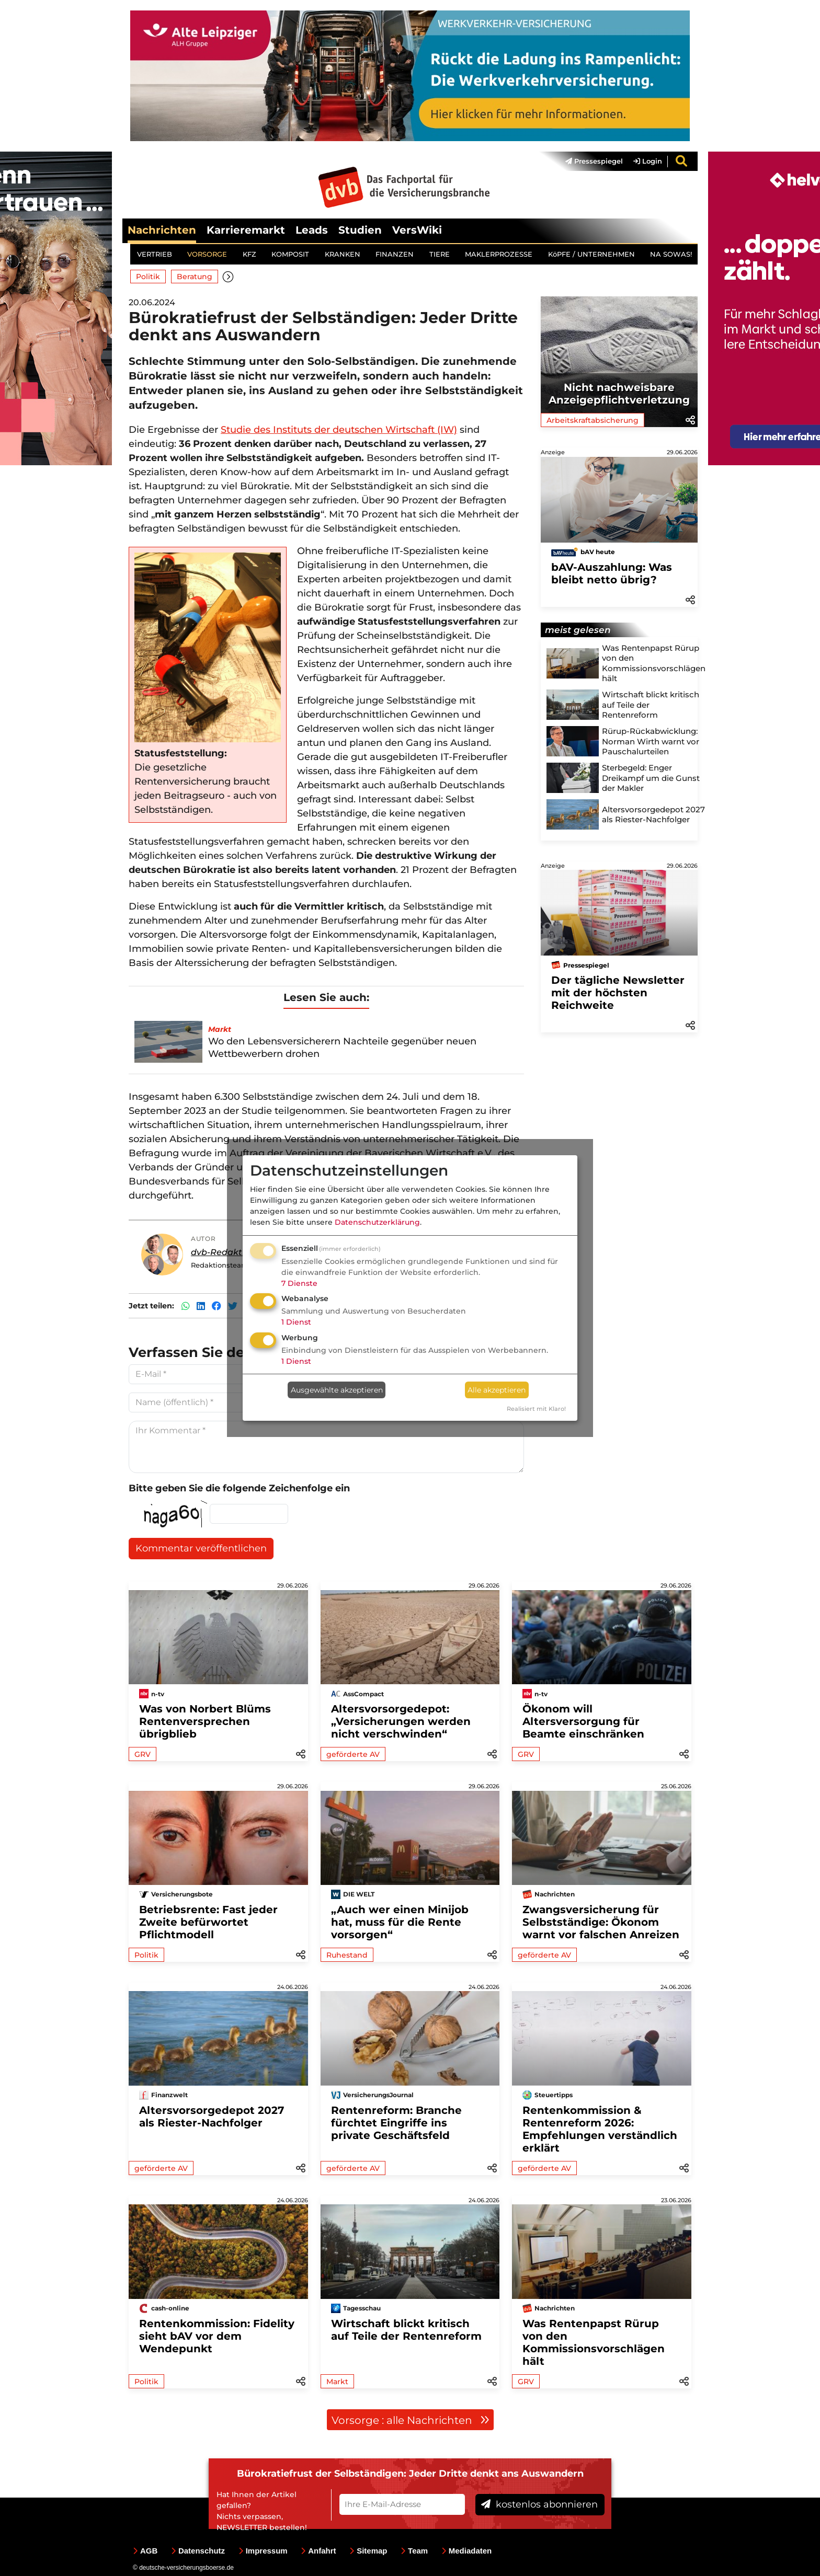 This screenshot has height=2576, width=820. Describe the element at coordinates (536, 1408) in the screenshot. I see `Realisiert mit Klaro!` at that location.